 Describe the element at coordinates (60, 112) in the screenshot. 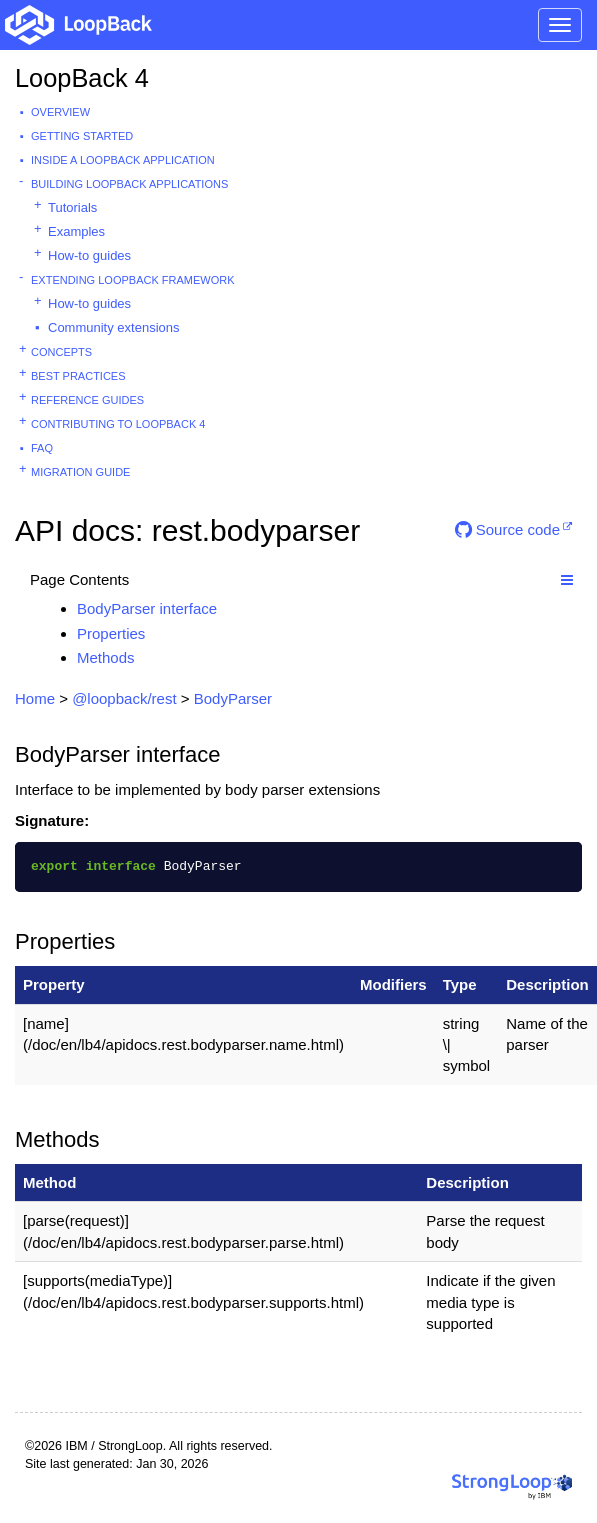

I see `Overview` at that location.